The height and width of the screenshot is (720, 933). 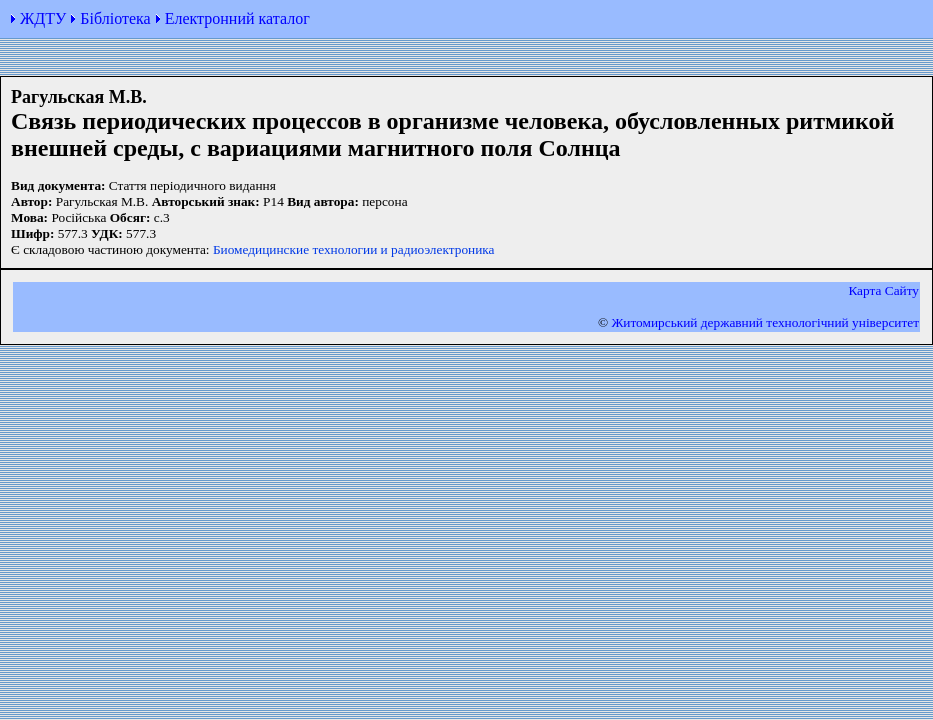 What do you see at coordinates (237, 18) in the screenshot?
I see `Електронний каталог` at bounding box center [237, 18].